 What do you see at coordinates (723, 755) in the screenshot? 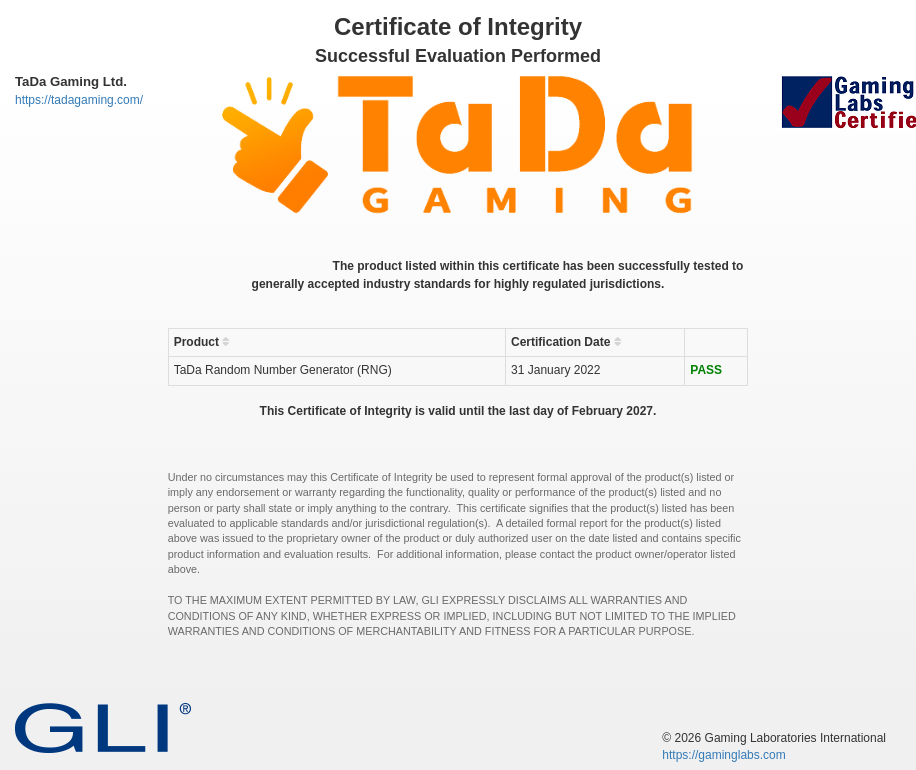
I see `https://gaminglabs.com` at bounding box center [723, 755].